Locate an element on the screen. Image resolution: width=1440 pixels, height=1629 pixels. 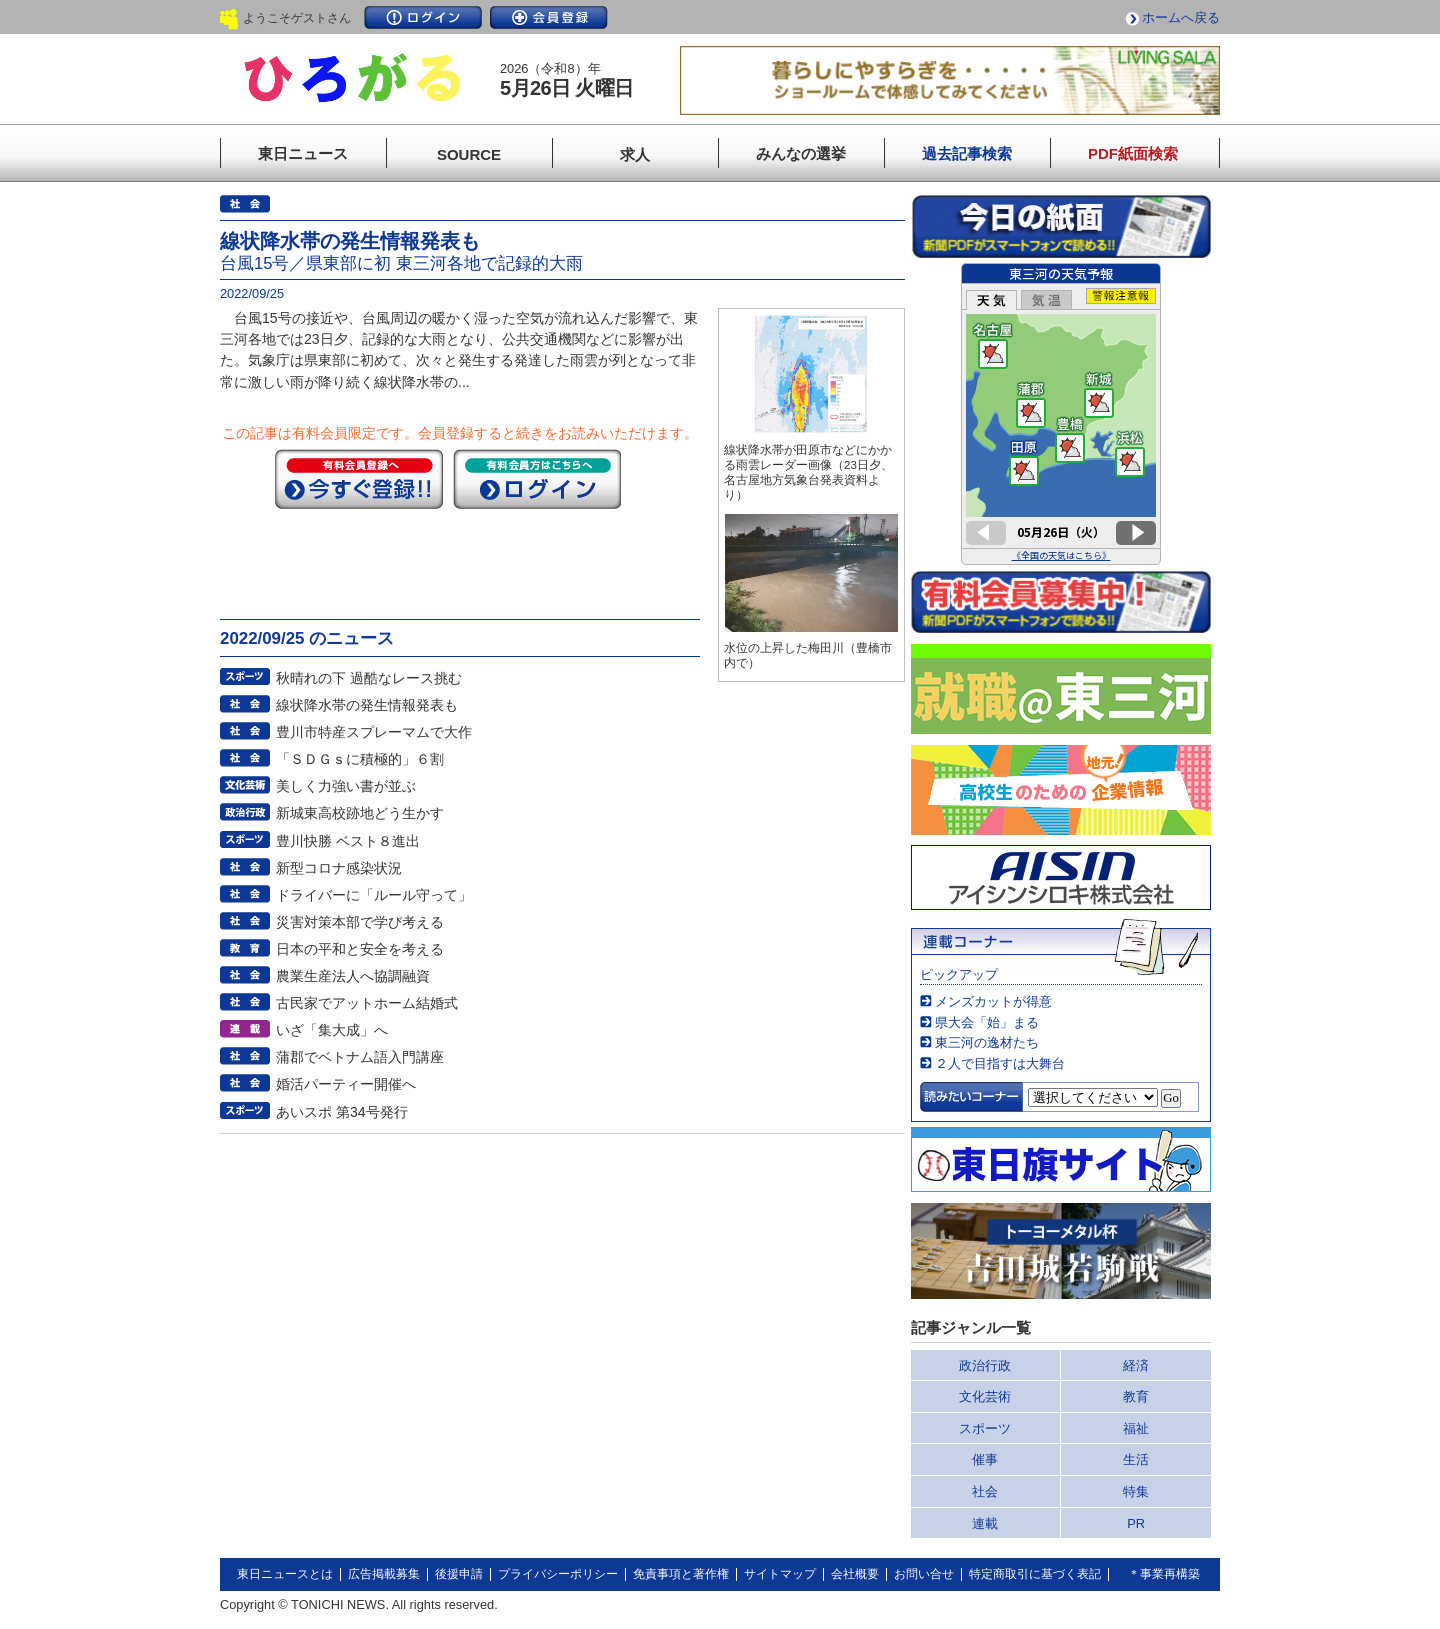
文化芸術 is located at coordinates (985, 1396).